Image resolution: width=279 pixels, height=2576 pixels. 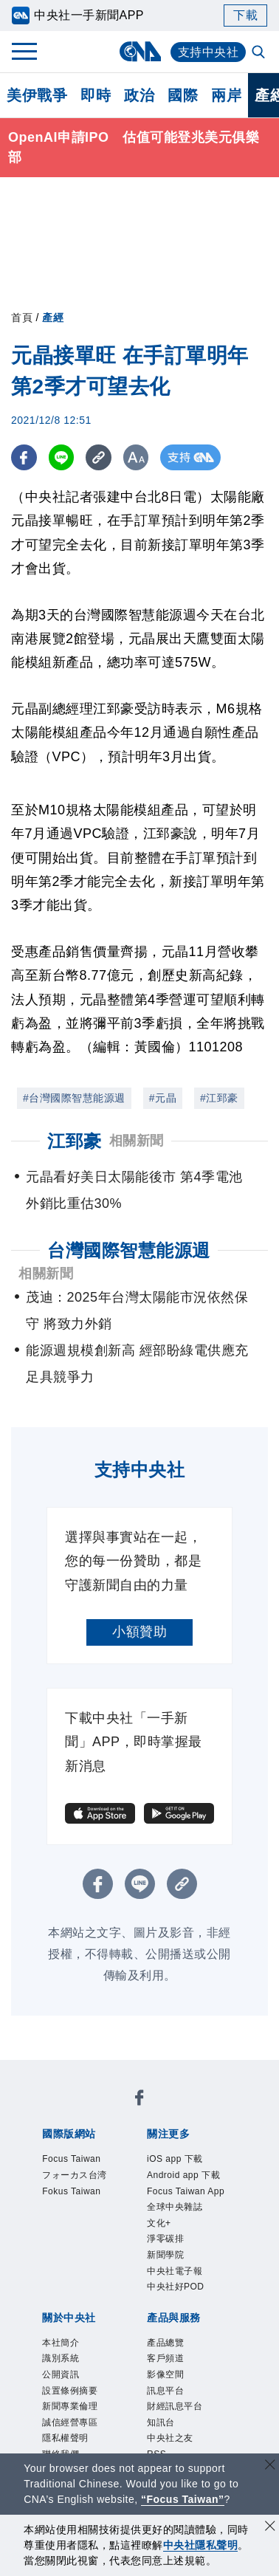 What do you see at coordinates (159, 2223) in the screenshot?
I see `文化+` at bounding box center [159, 2223].